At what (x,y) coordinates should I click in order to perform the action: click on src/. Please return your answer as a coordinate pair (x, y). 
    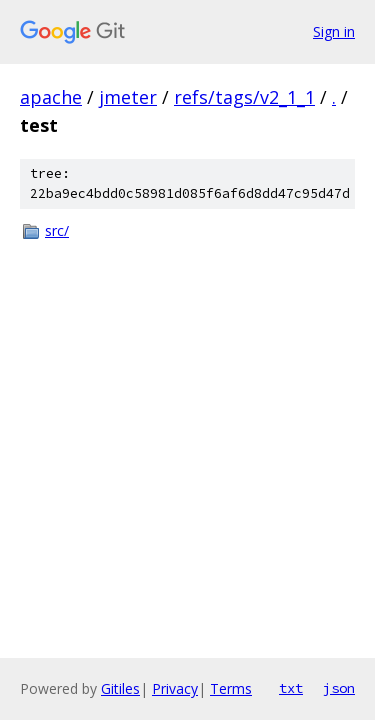
    Looking at the image, I should click on (57, 230).